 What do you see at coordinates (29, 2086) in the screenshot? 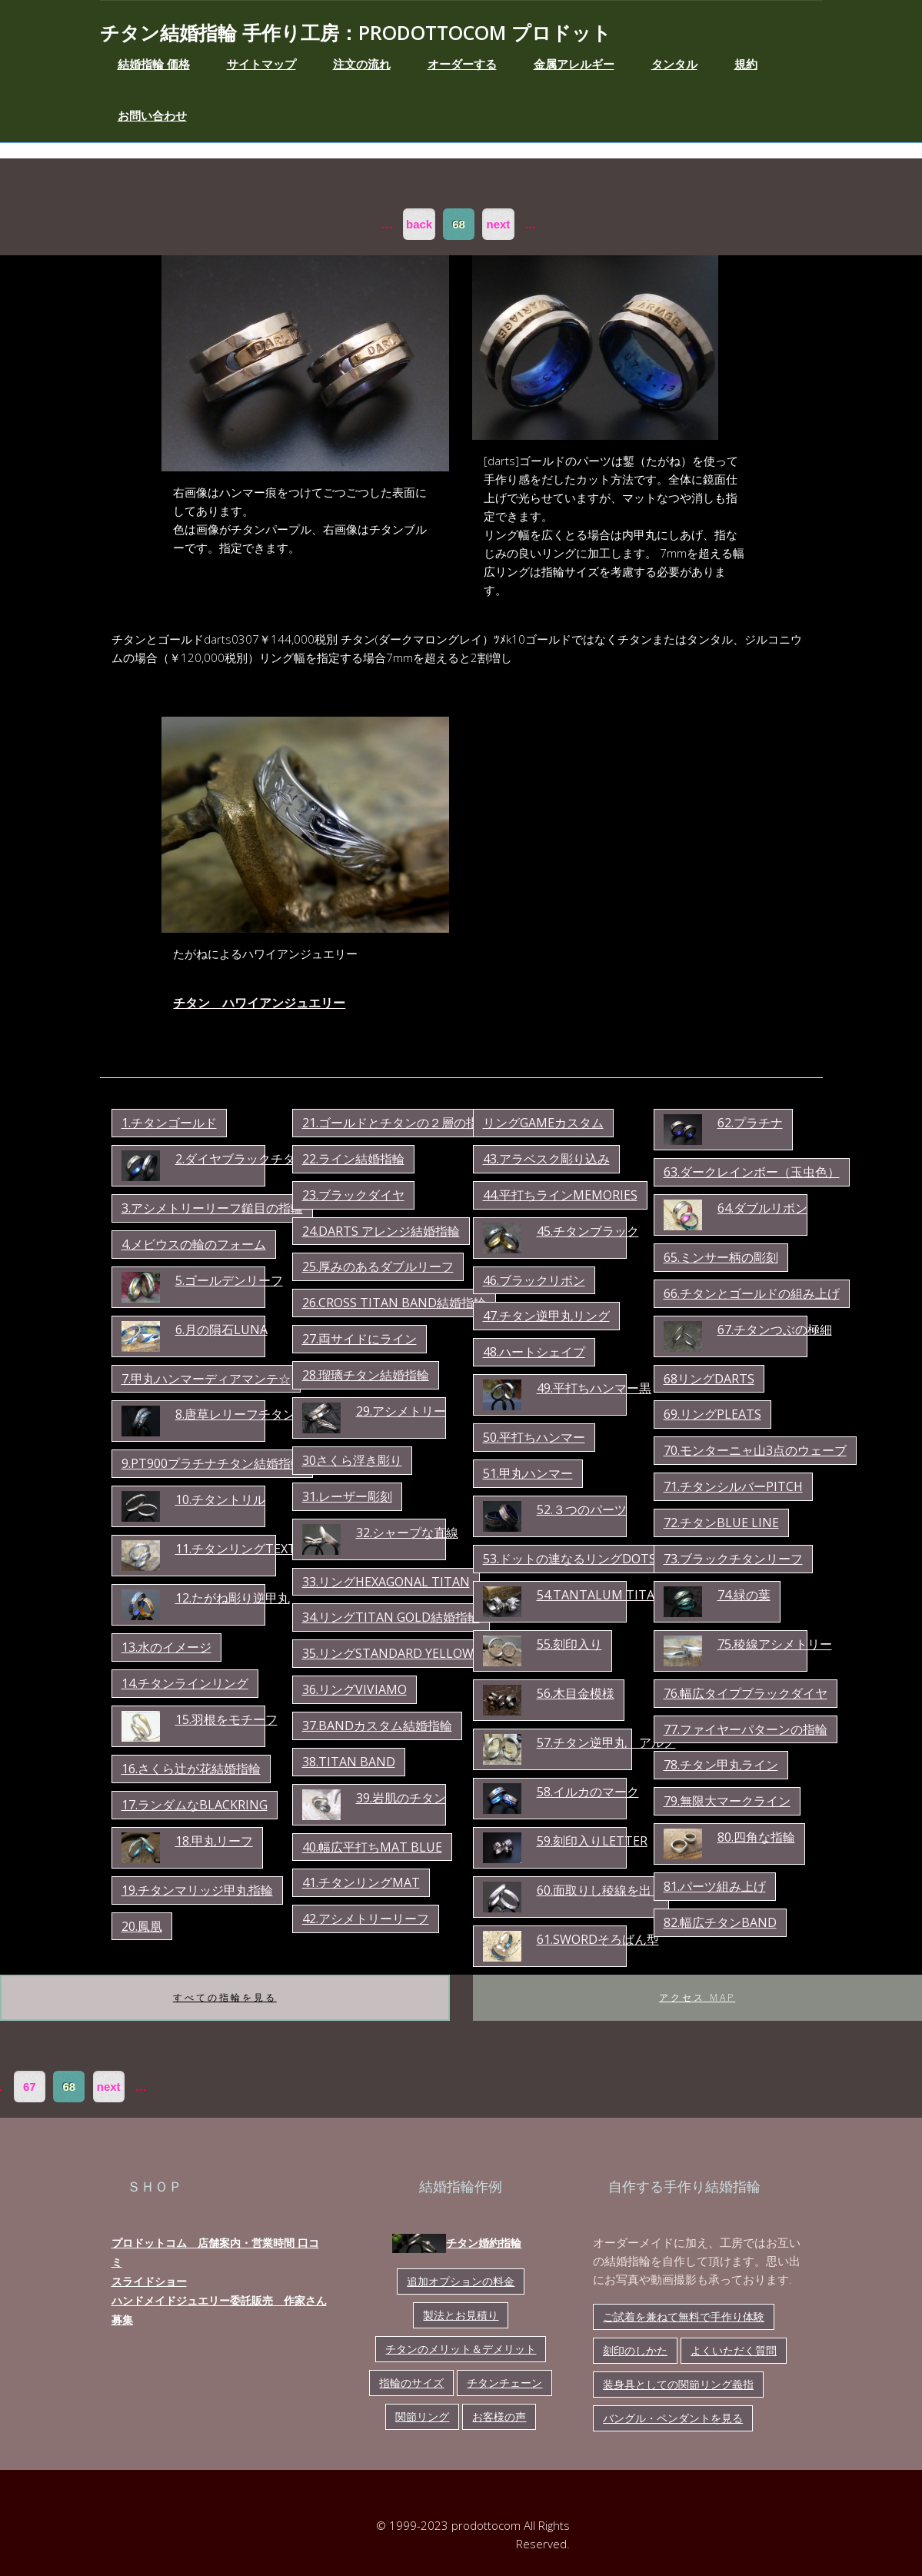
I see `67` at bounding box center [29, 2086].